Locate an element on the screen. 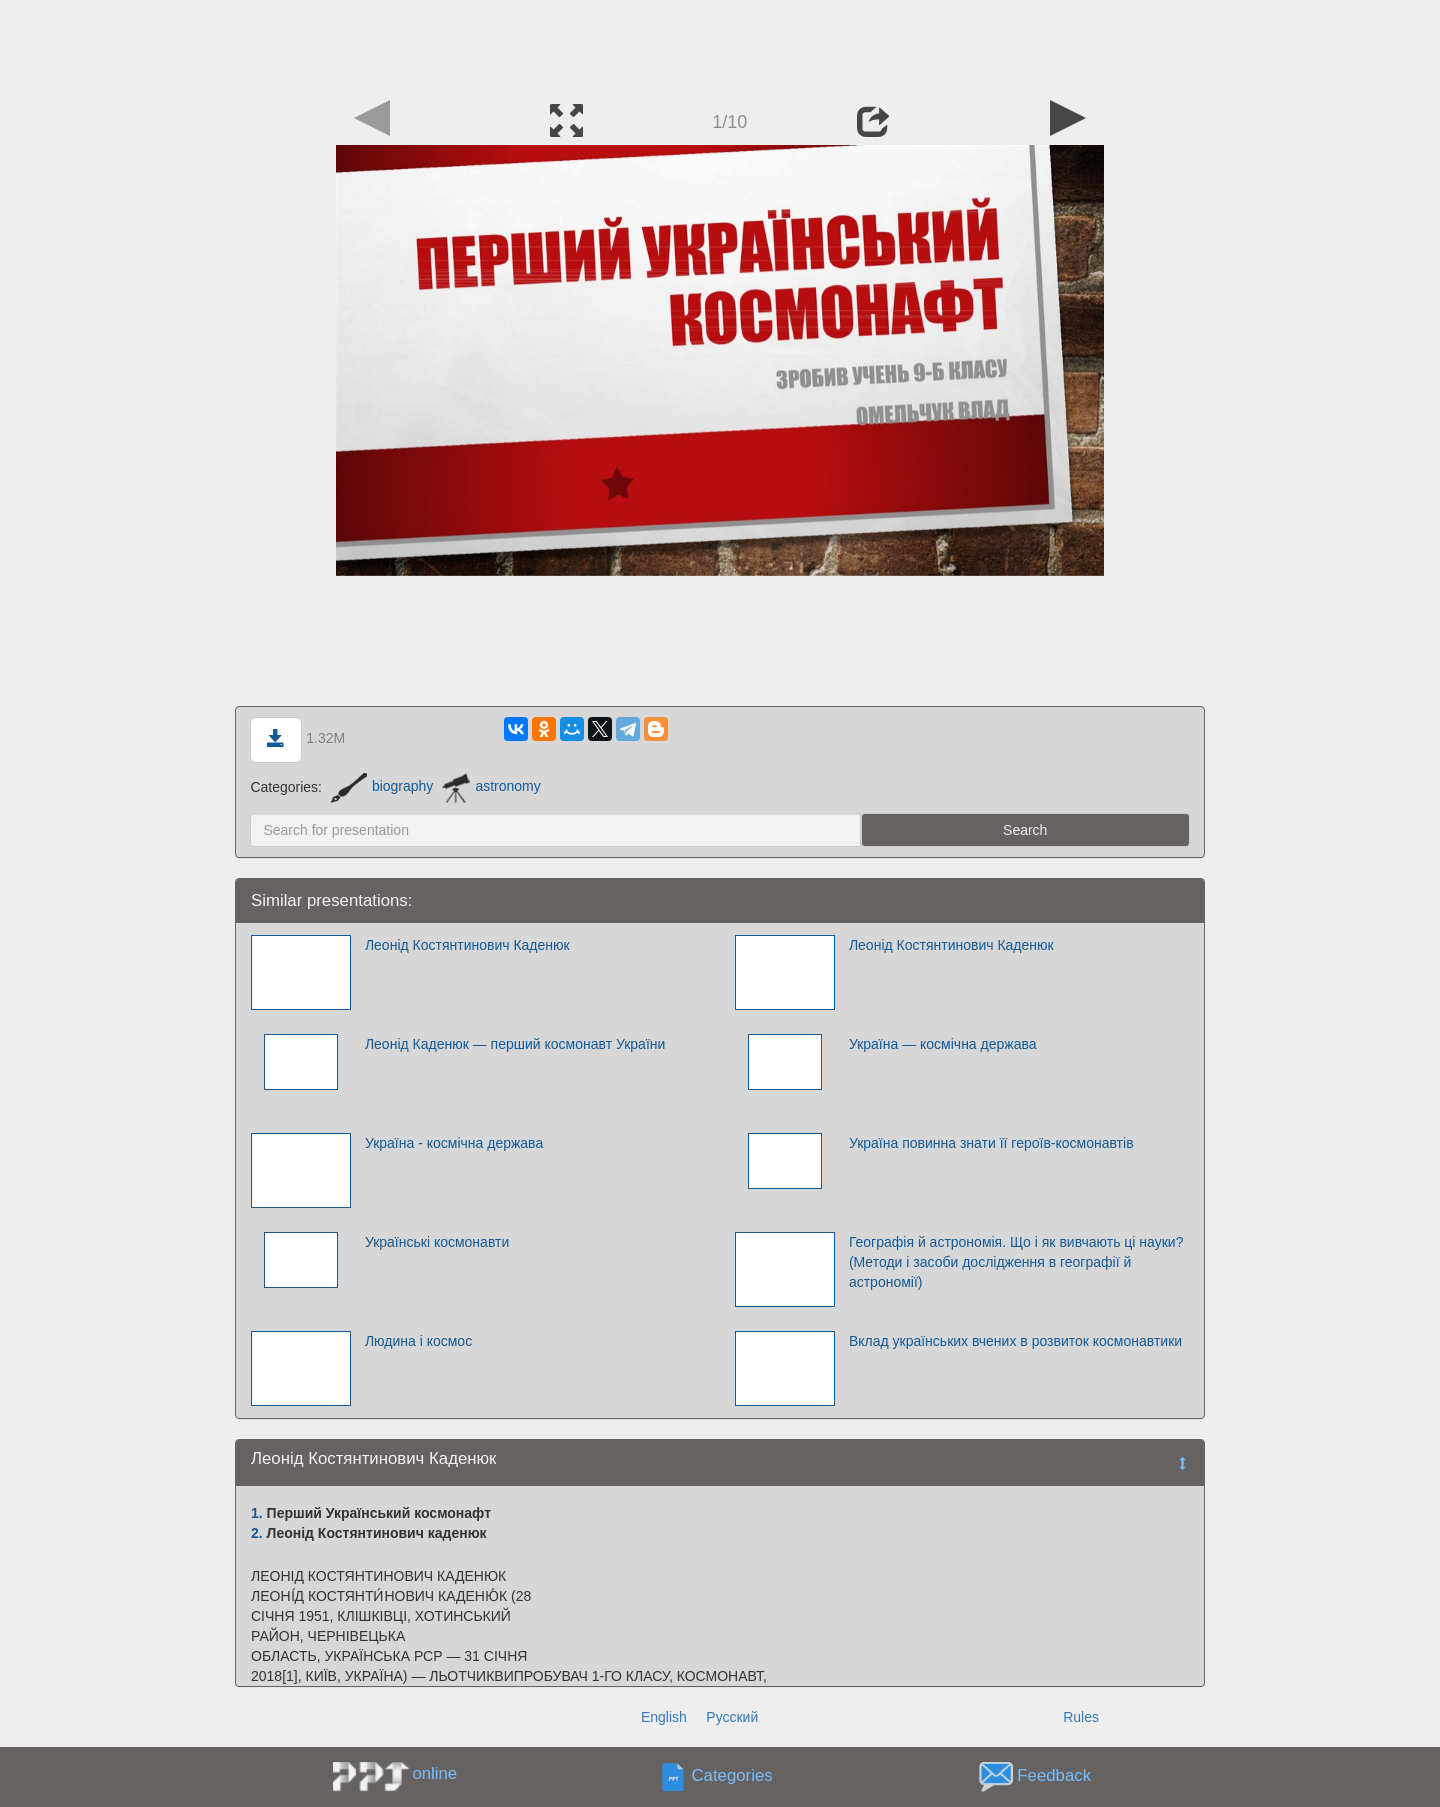 The width and height of the screenshot is (1440, 1807). Українські космонавти is located at coordinates (437, 1242).